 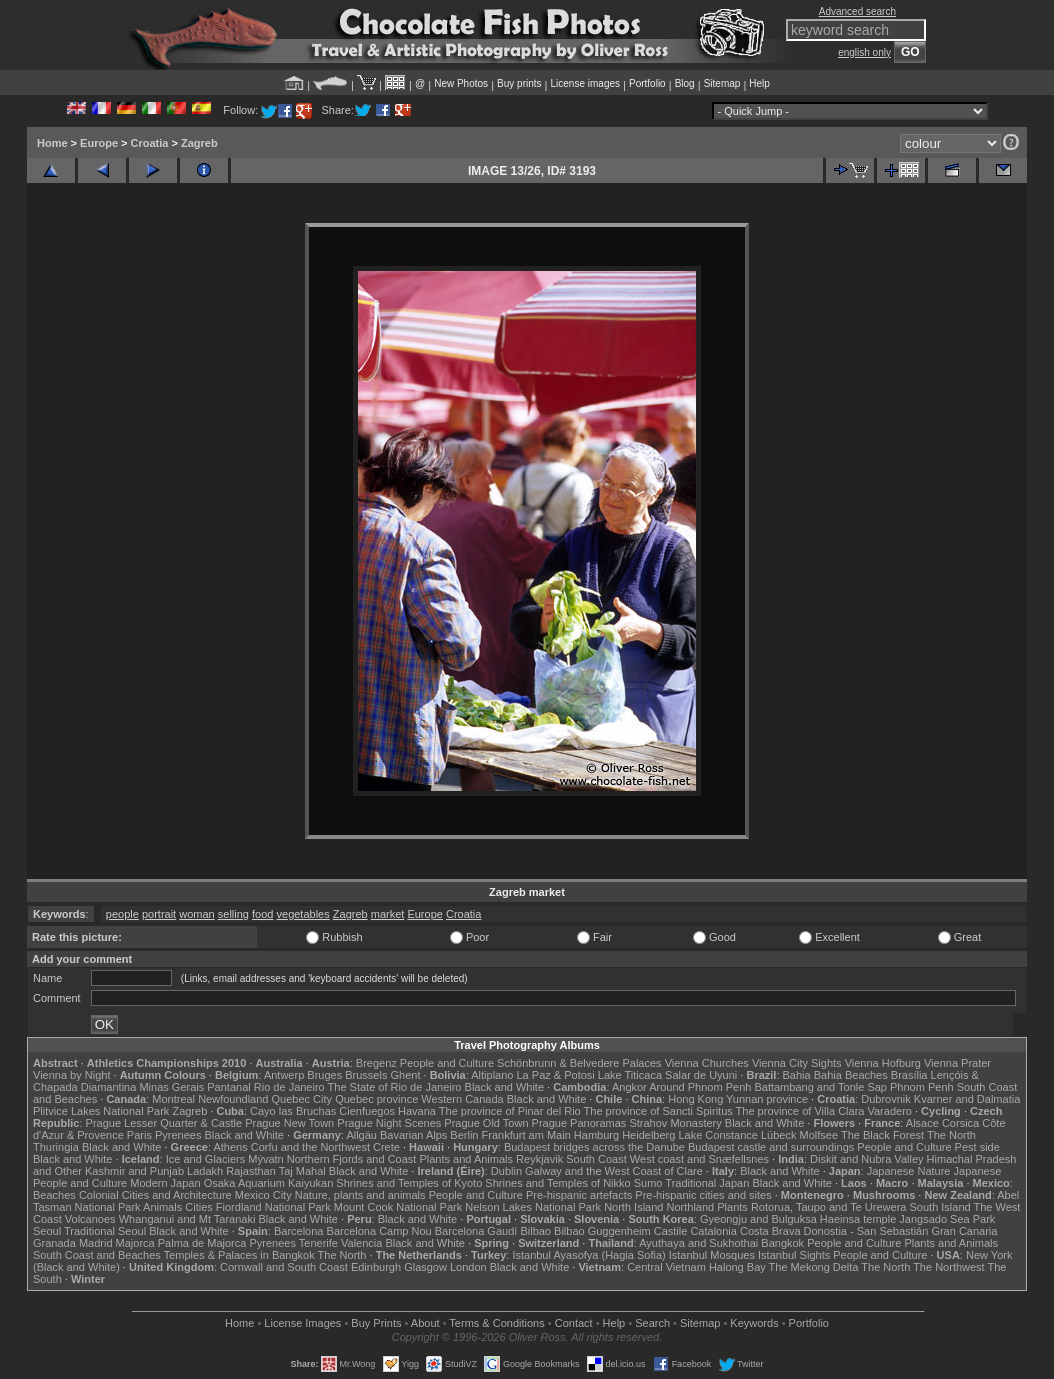 What do you see at coordinates (718, 1135) in the screenshot?
I see `Lake Constance` at bounding box center [718, 1135].